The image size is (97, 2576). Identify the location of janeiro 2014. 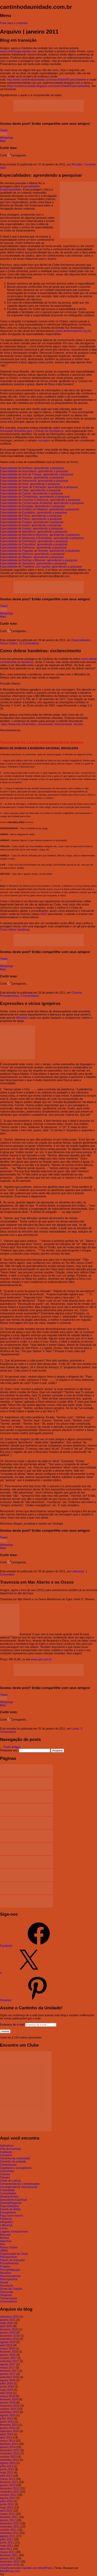
(7, 2447).